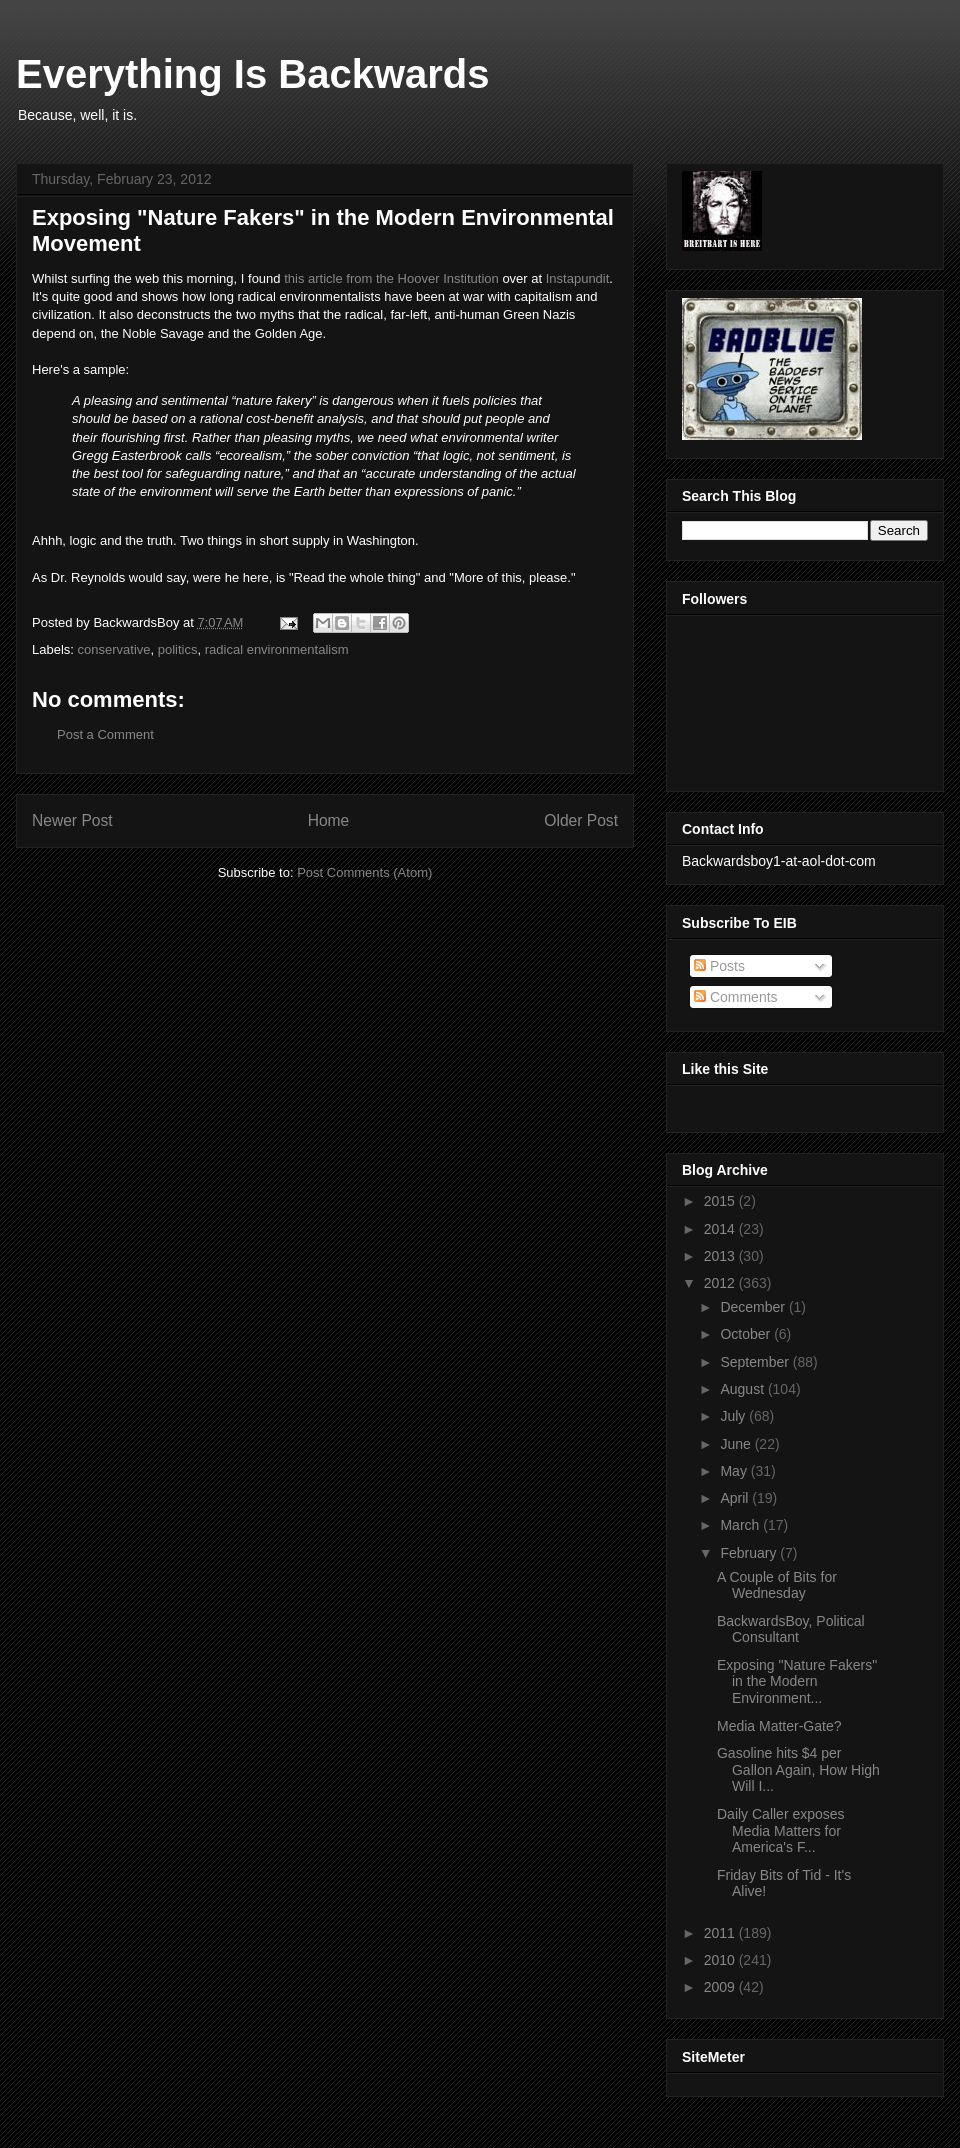 This screenshot has width=960, height=2148. I want to click on Posts, so click(719, 966).